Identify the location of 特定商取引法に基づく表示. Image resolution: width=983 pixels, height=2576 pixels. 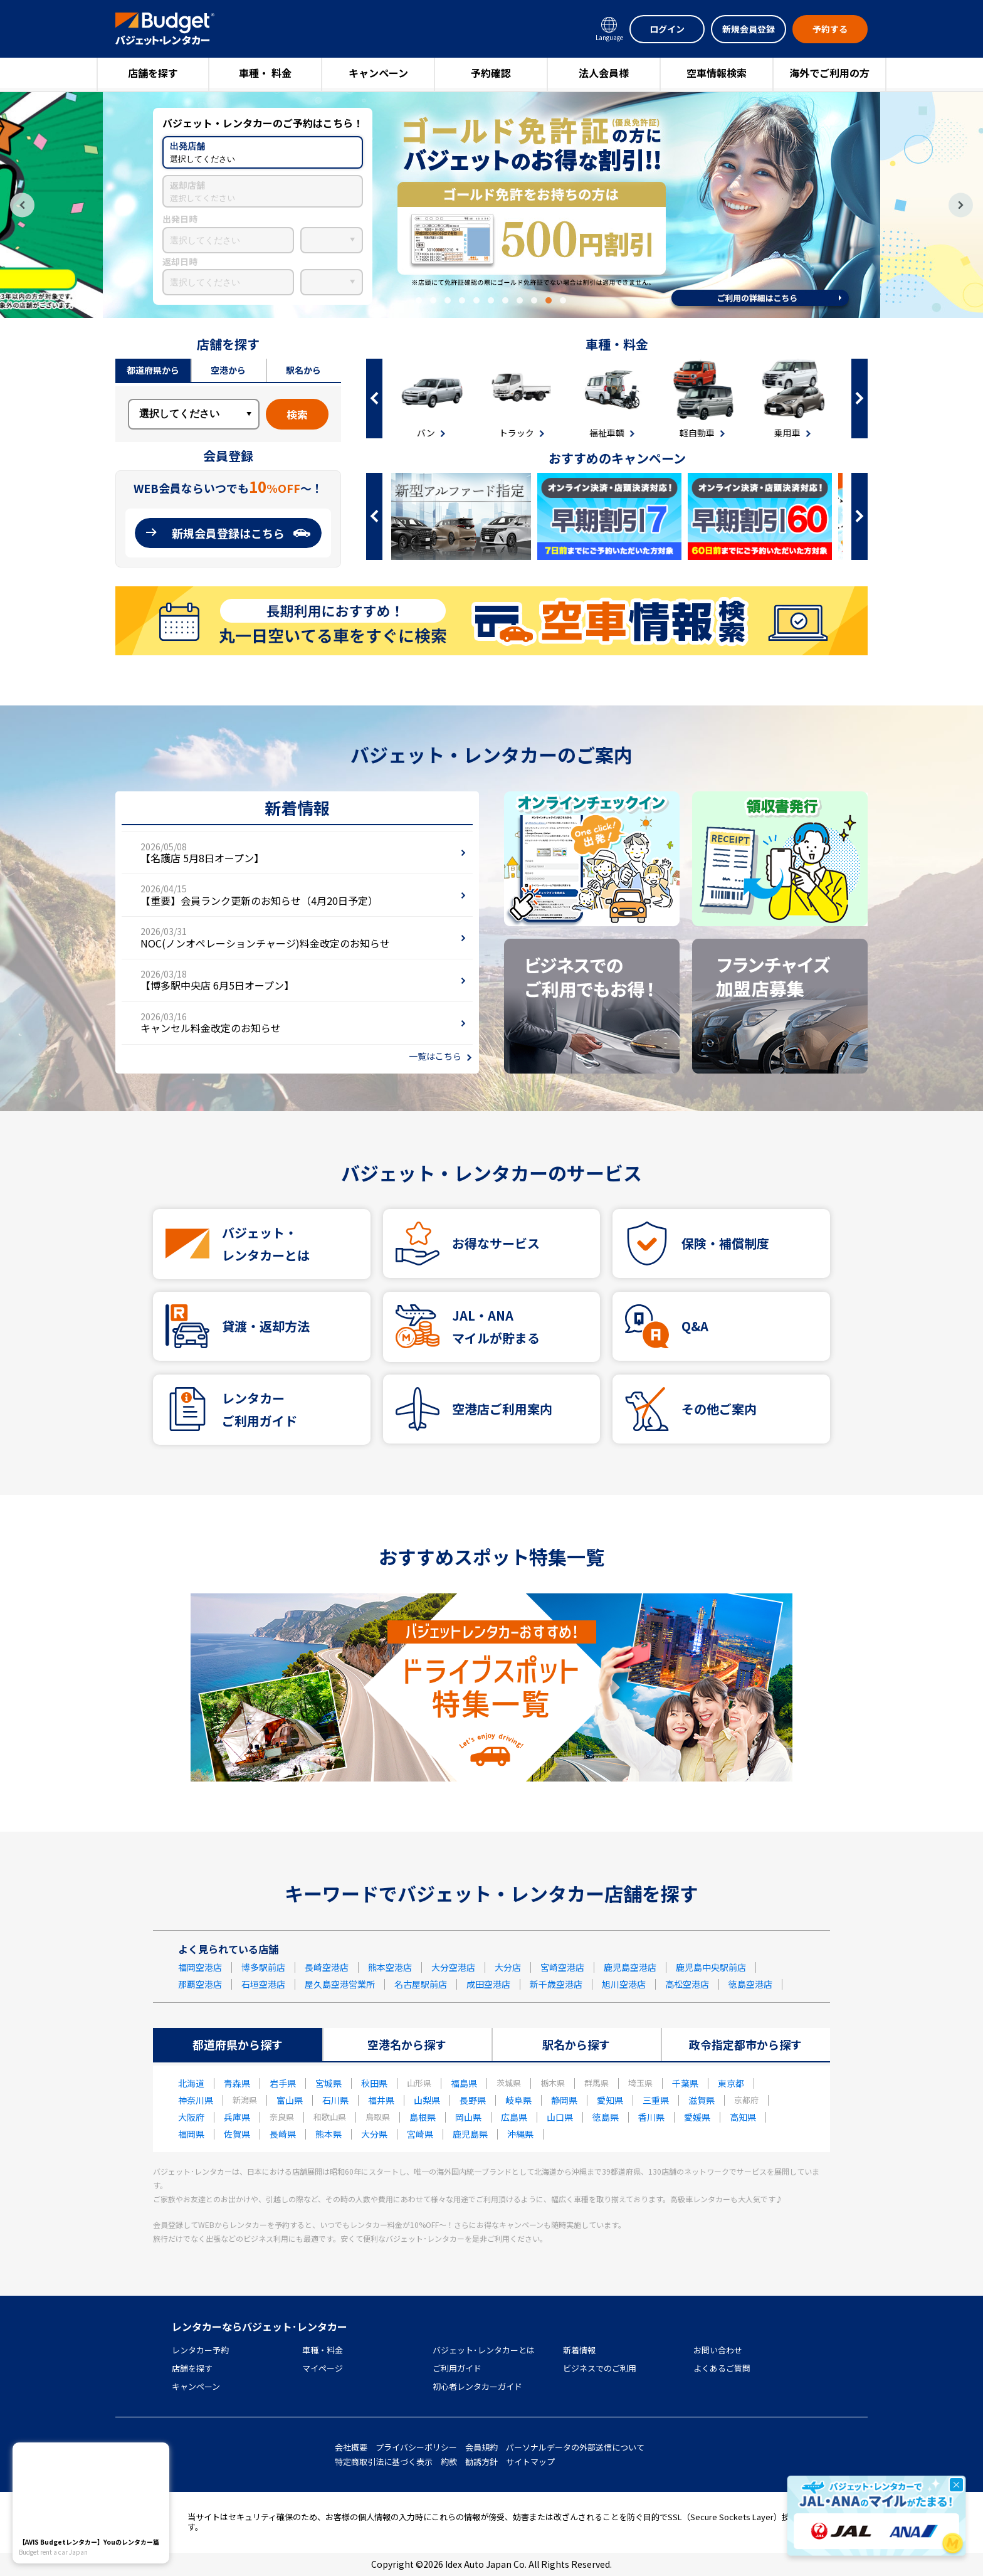
(384, 2462).